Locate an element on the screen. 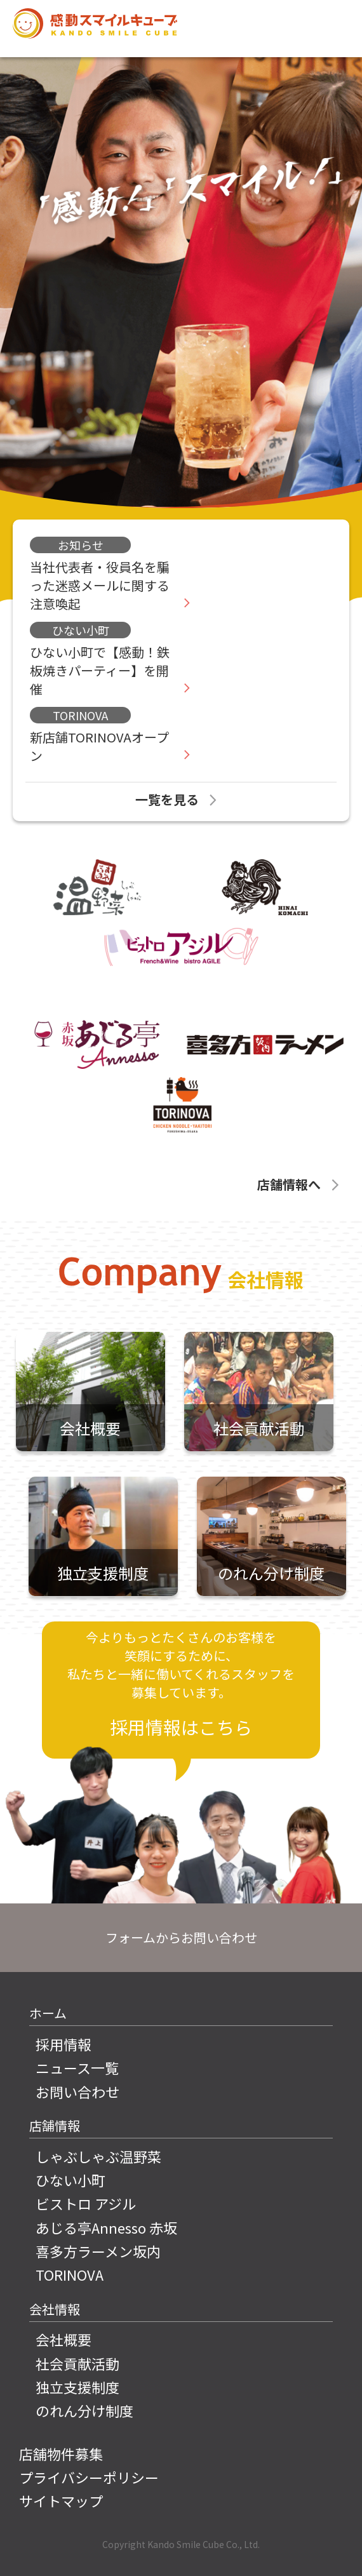 This screenshot has width=362, height=2576. 独立支援制度 is located at coordinates (77, 2387).